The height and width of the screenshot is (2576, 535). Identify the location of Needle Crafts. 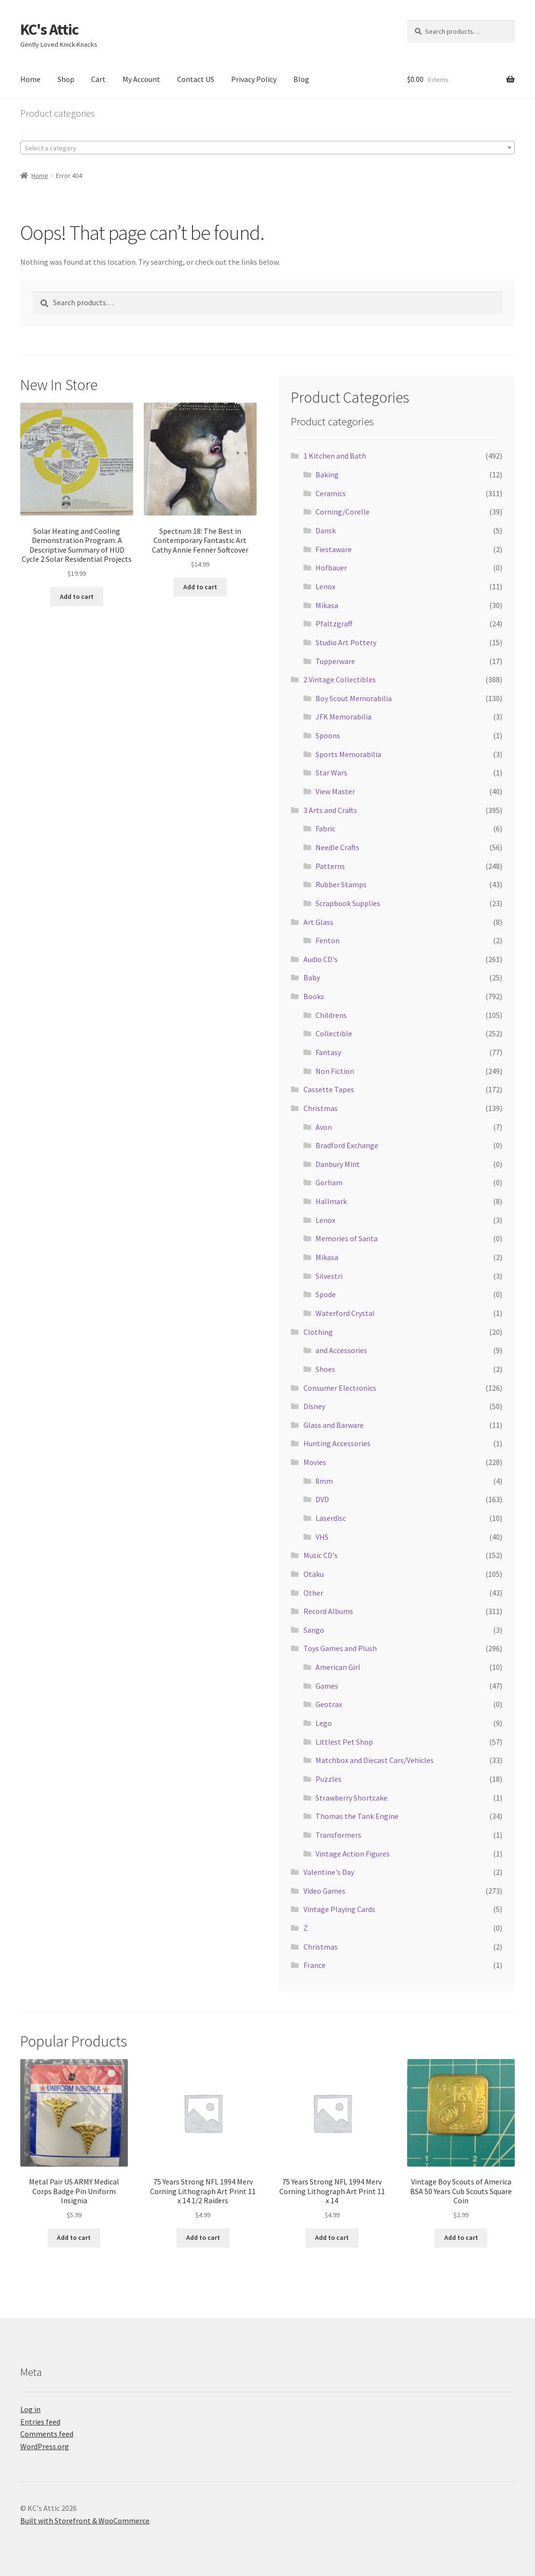
(337, 847).